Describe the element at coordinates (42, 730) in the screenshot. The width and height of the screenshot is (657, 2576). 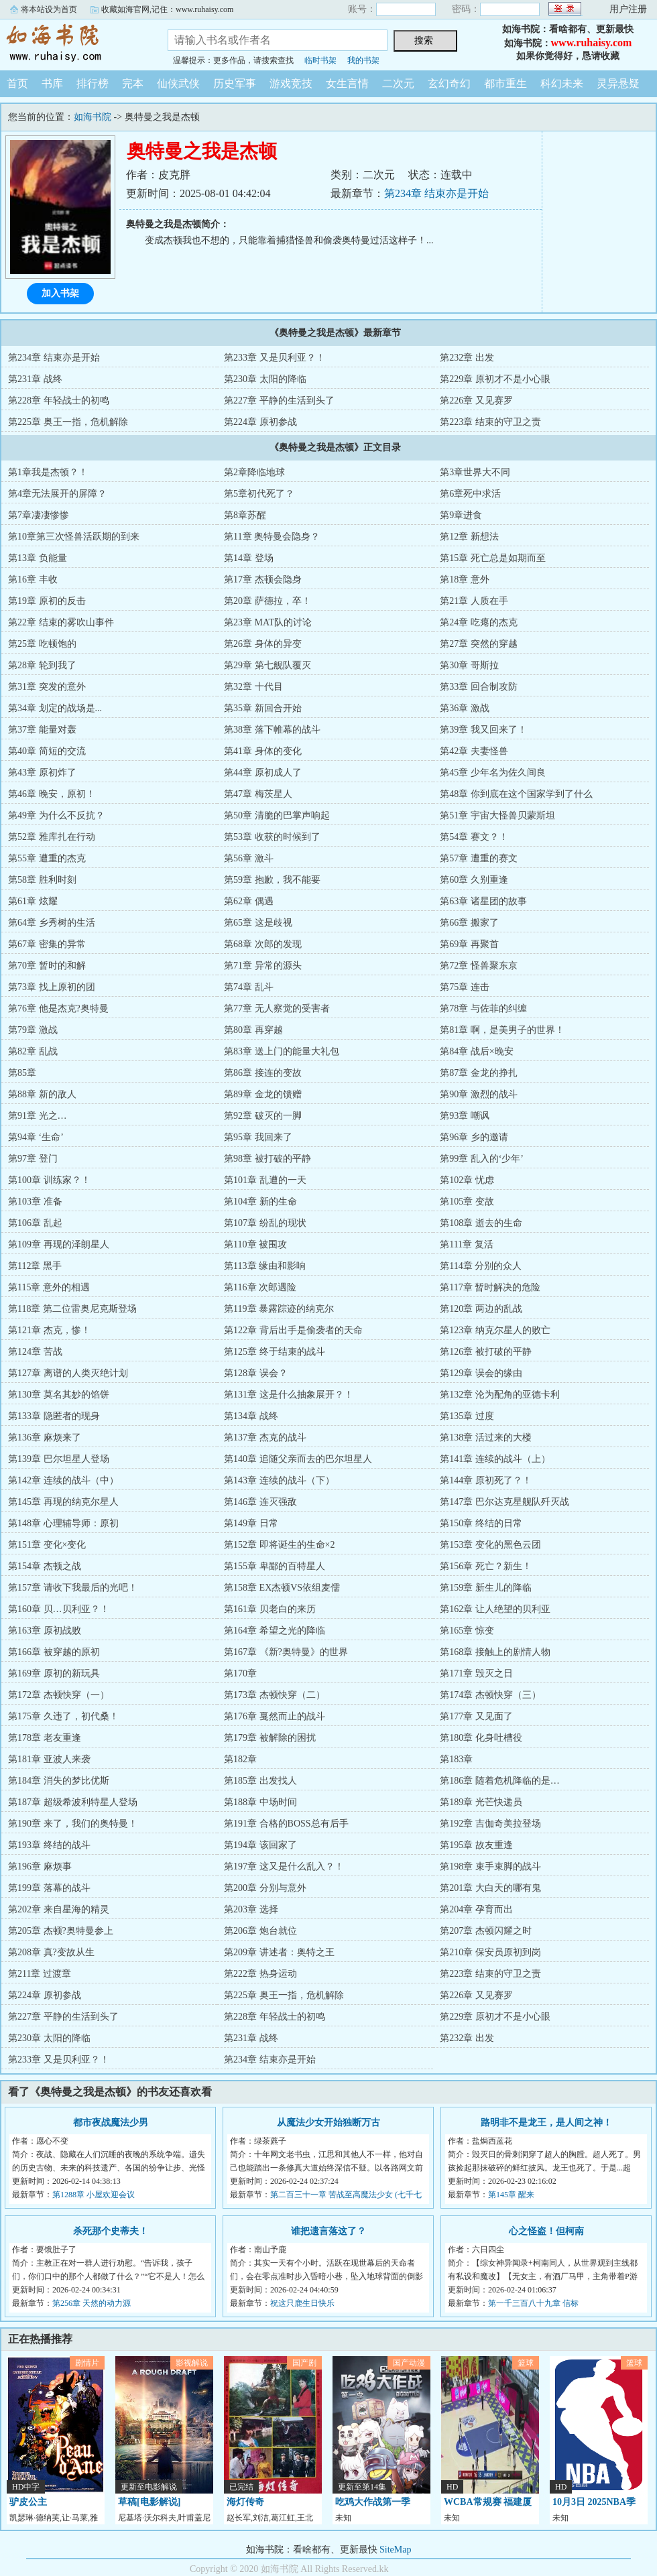
I see `第37章 能量对轰` at that location.